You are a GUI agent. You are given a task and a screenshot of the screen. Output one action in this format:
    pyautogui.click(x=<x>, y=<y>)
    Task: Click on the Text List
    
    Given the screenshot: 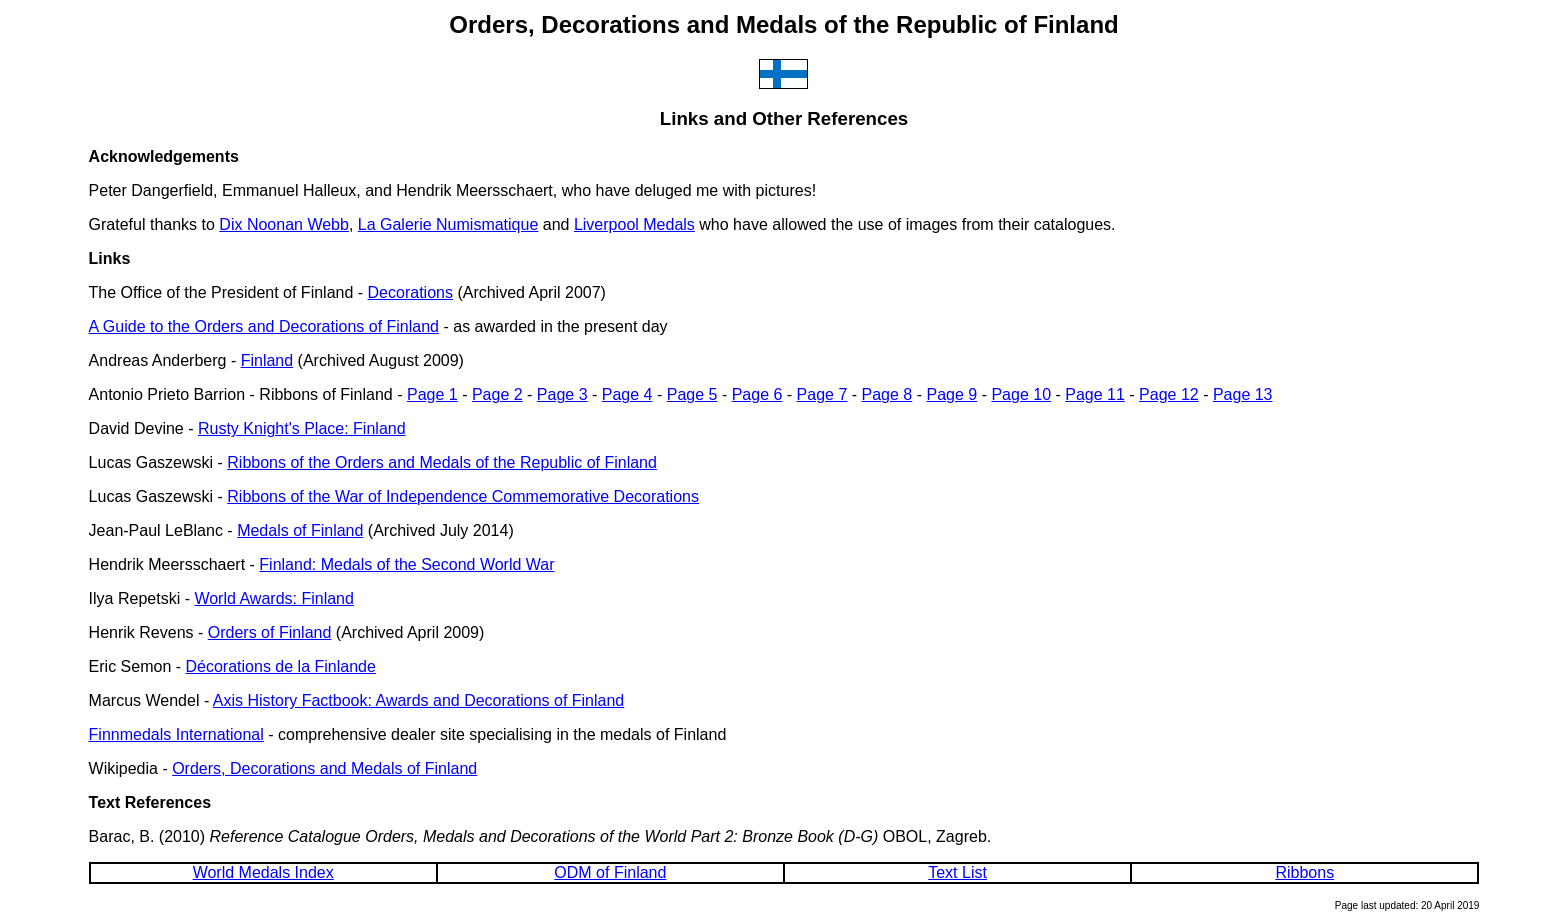 What is the action you would take?
    pyautogui.click(x=957, y=872)
    